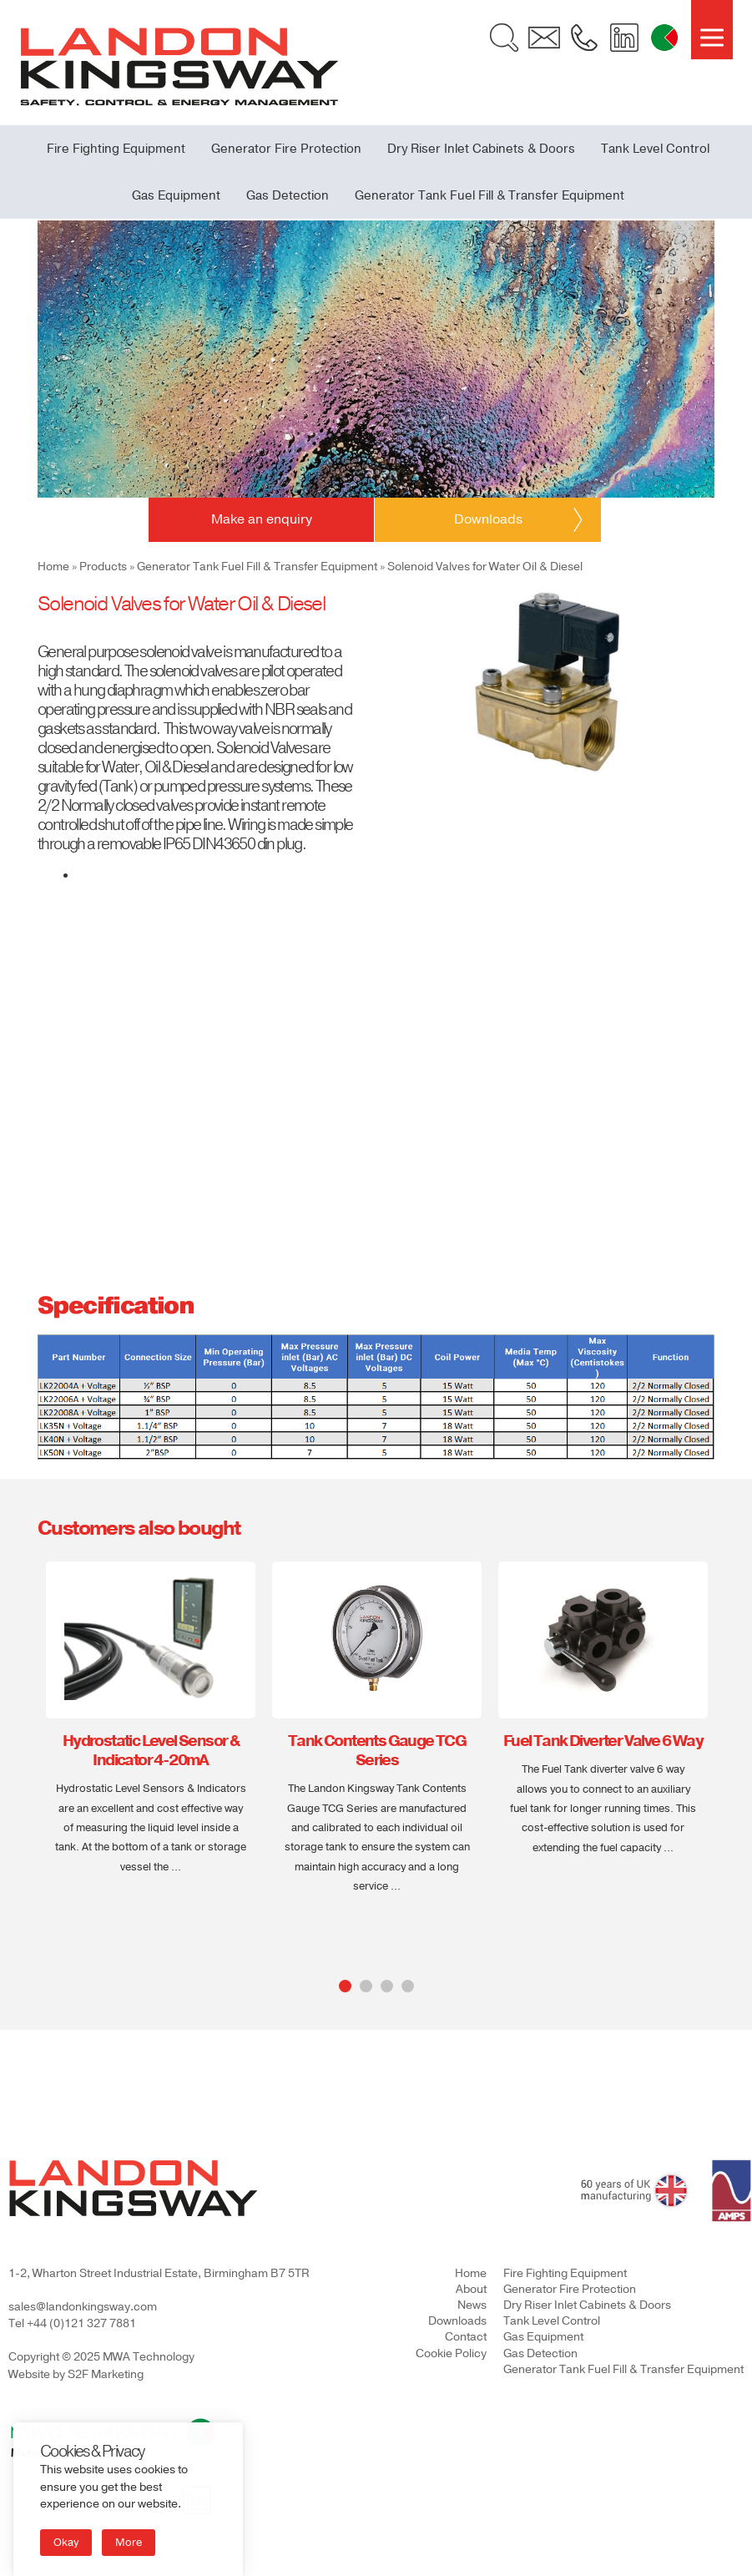 This screenshot has width=752, height=2576. Describe the element at coordinates (103, 566) in the screenshot. I see `Products` at that location.